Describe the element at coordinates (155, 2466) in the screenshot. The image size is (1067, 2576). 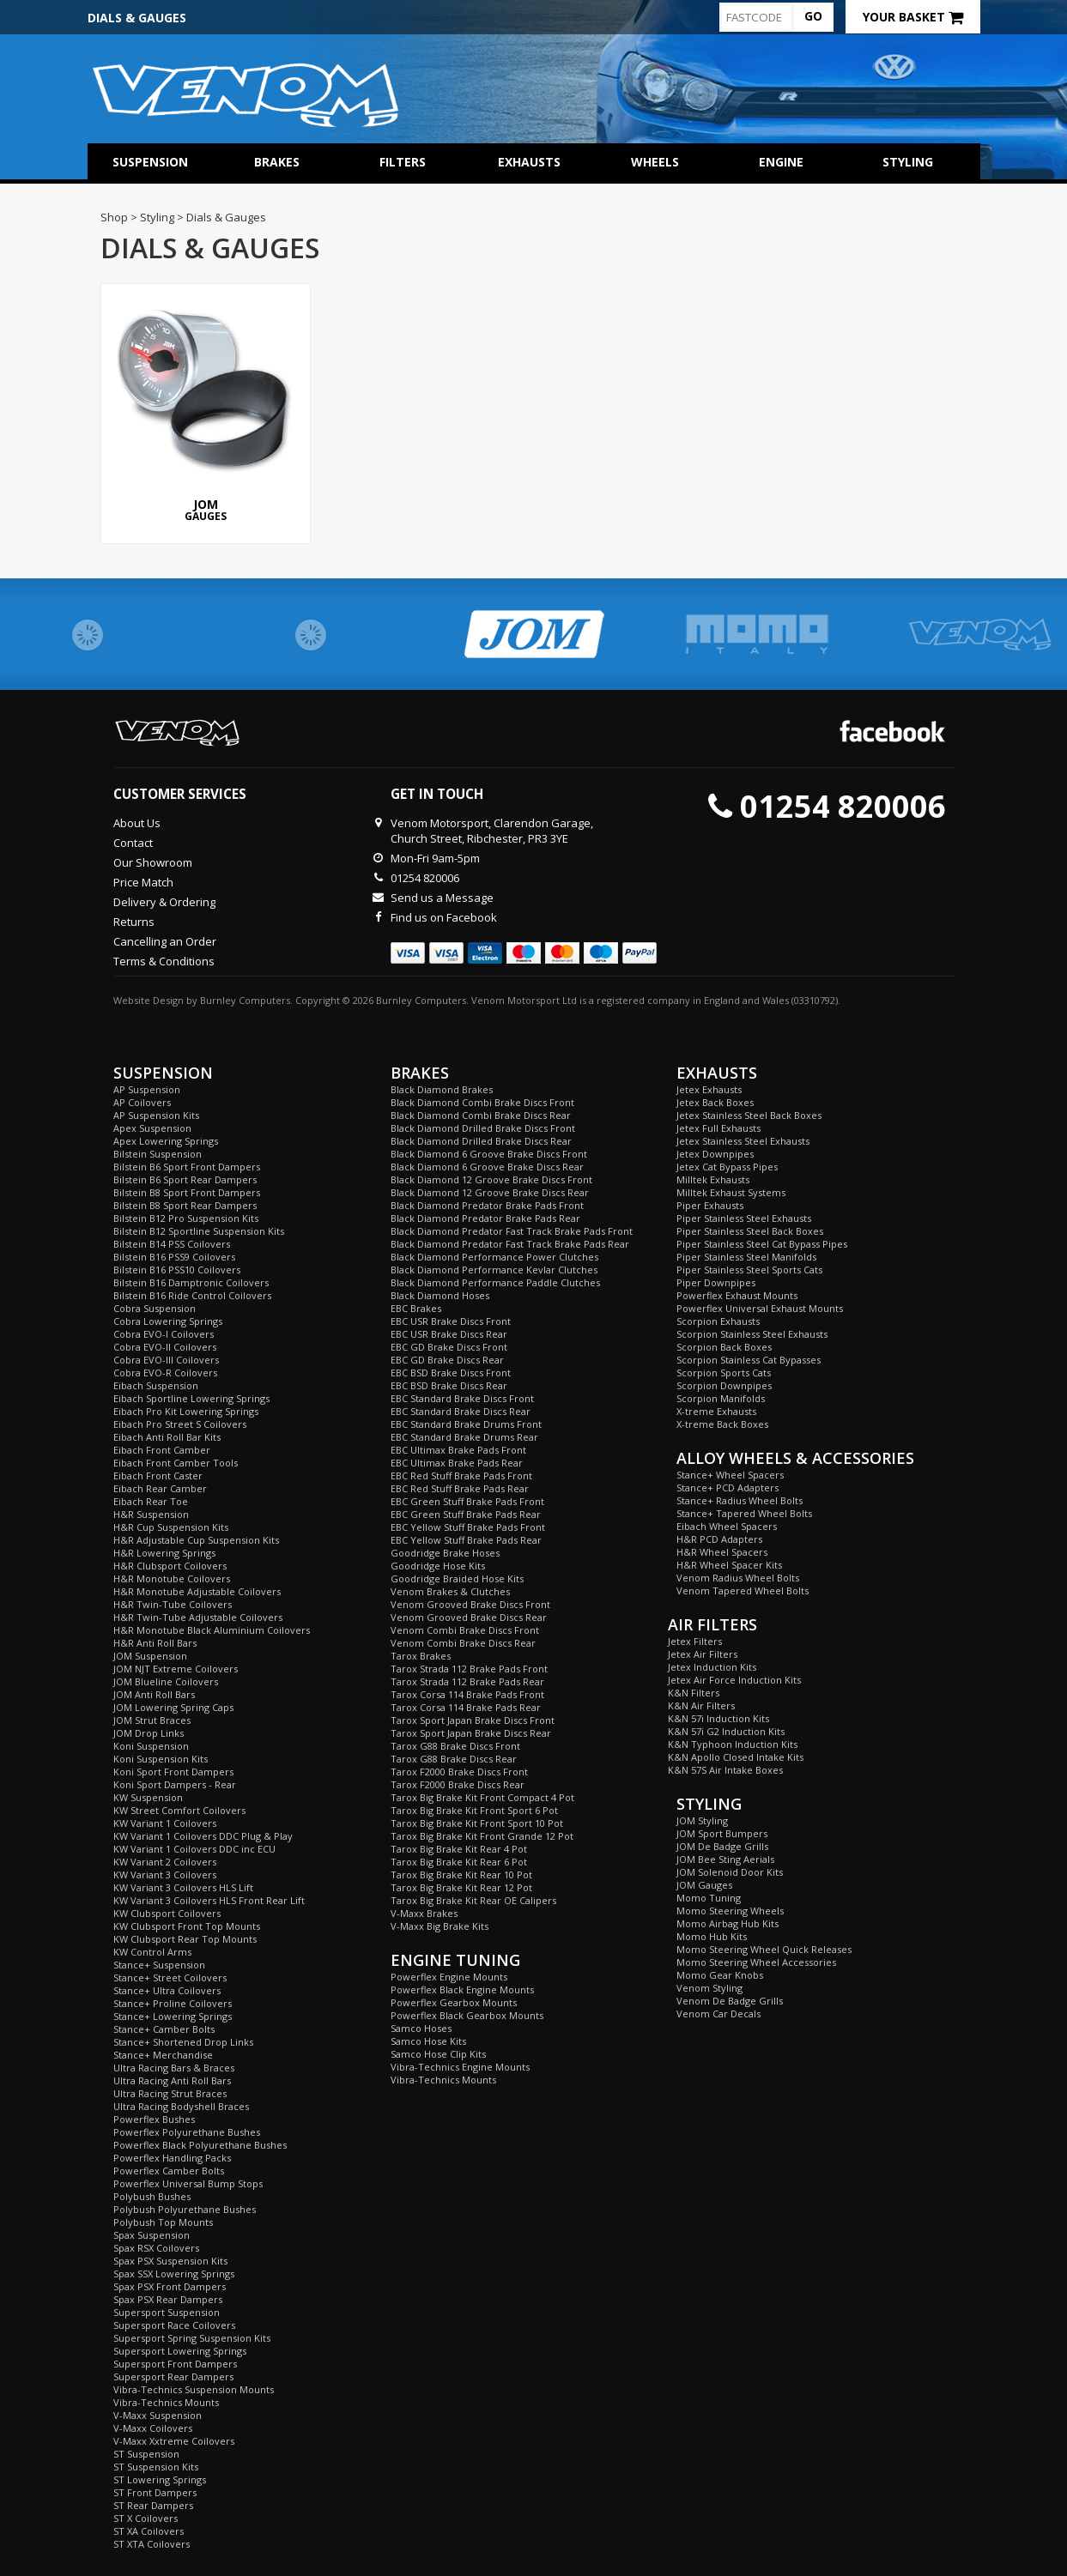
I see `ST Suspension Kits` at that location.